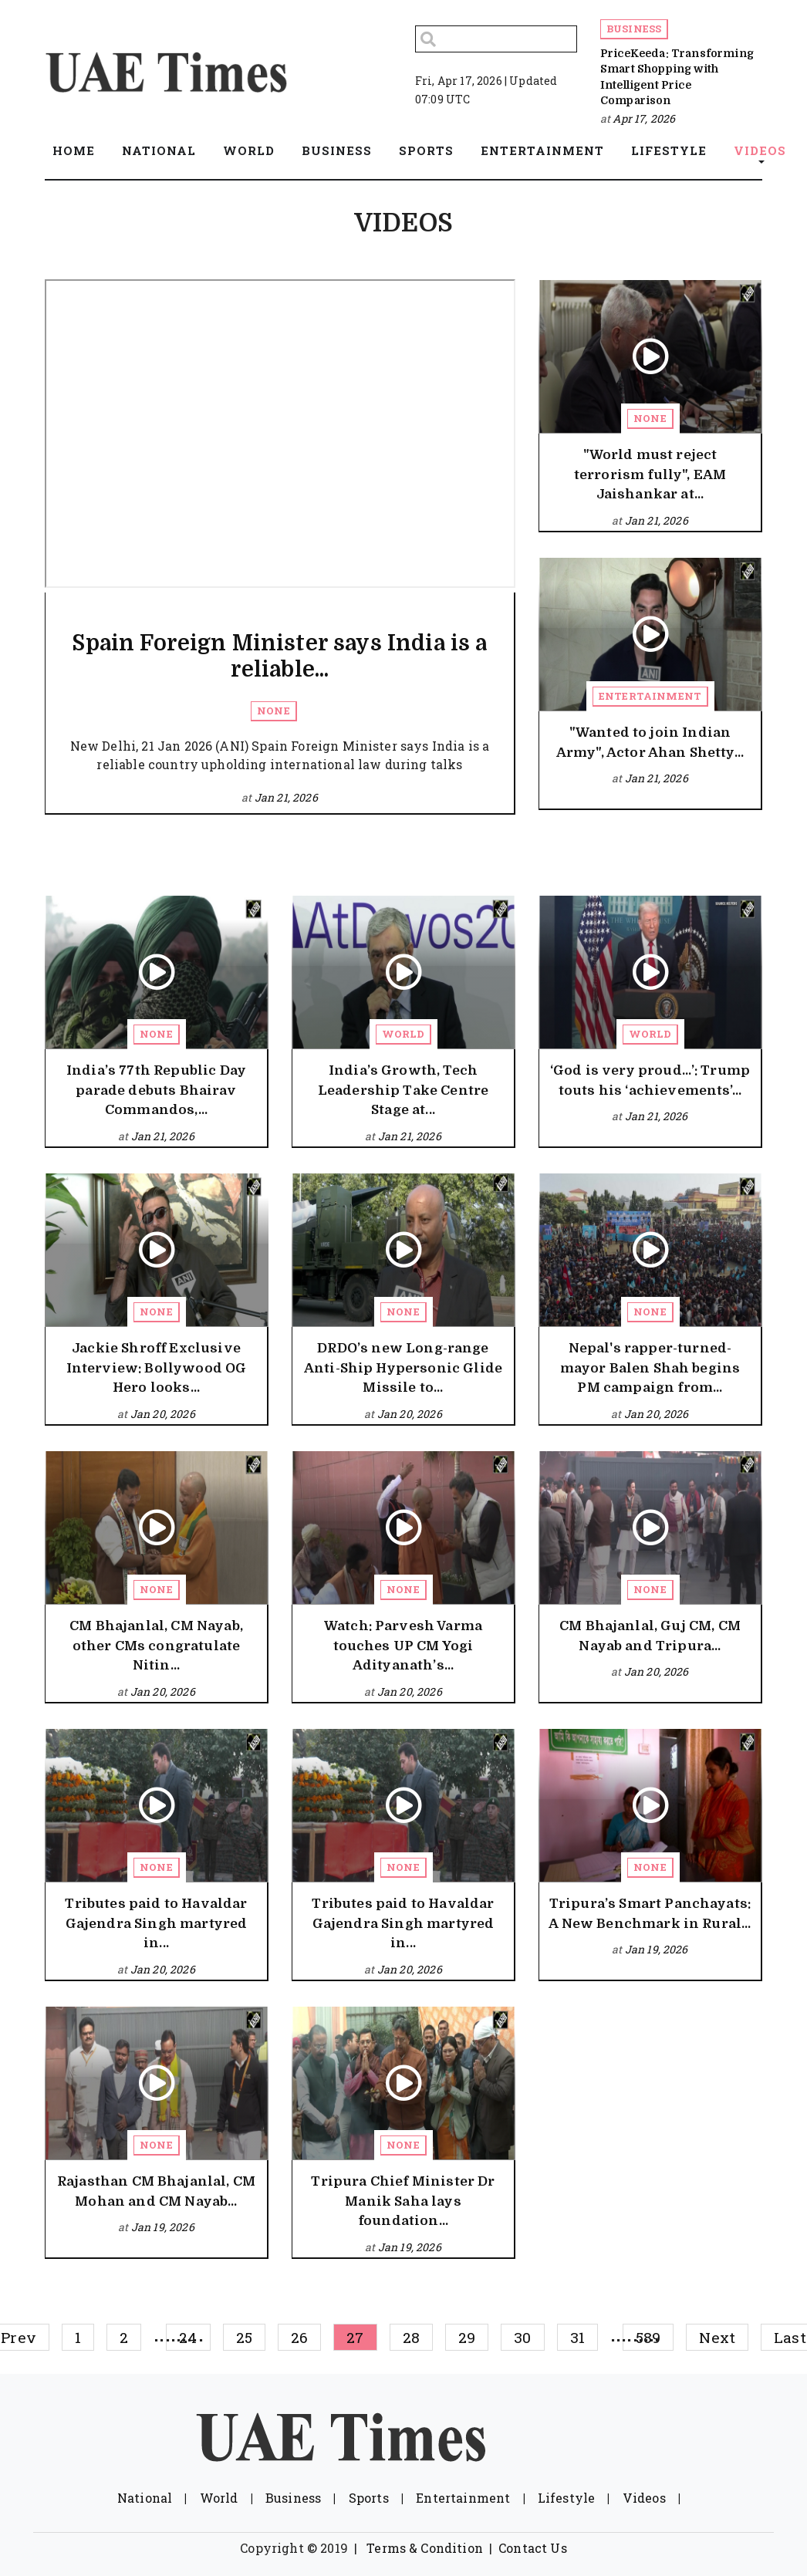 The image size is (807, 2576). I want to click on Jan 21, 2026, so click(286, 797).